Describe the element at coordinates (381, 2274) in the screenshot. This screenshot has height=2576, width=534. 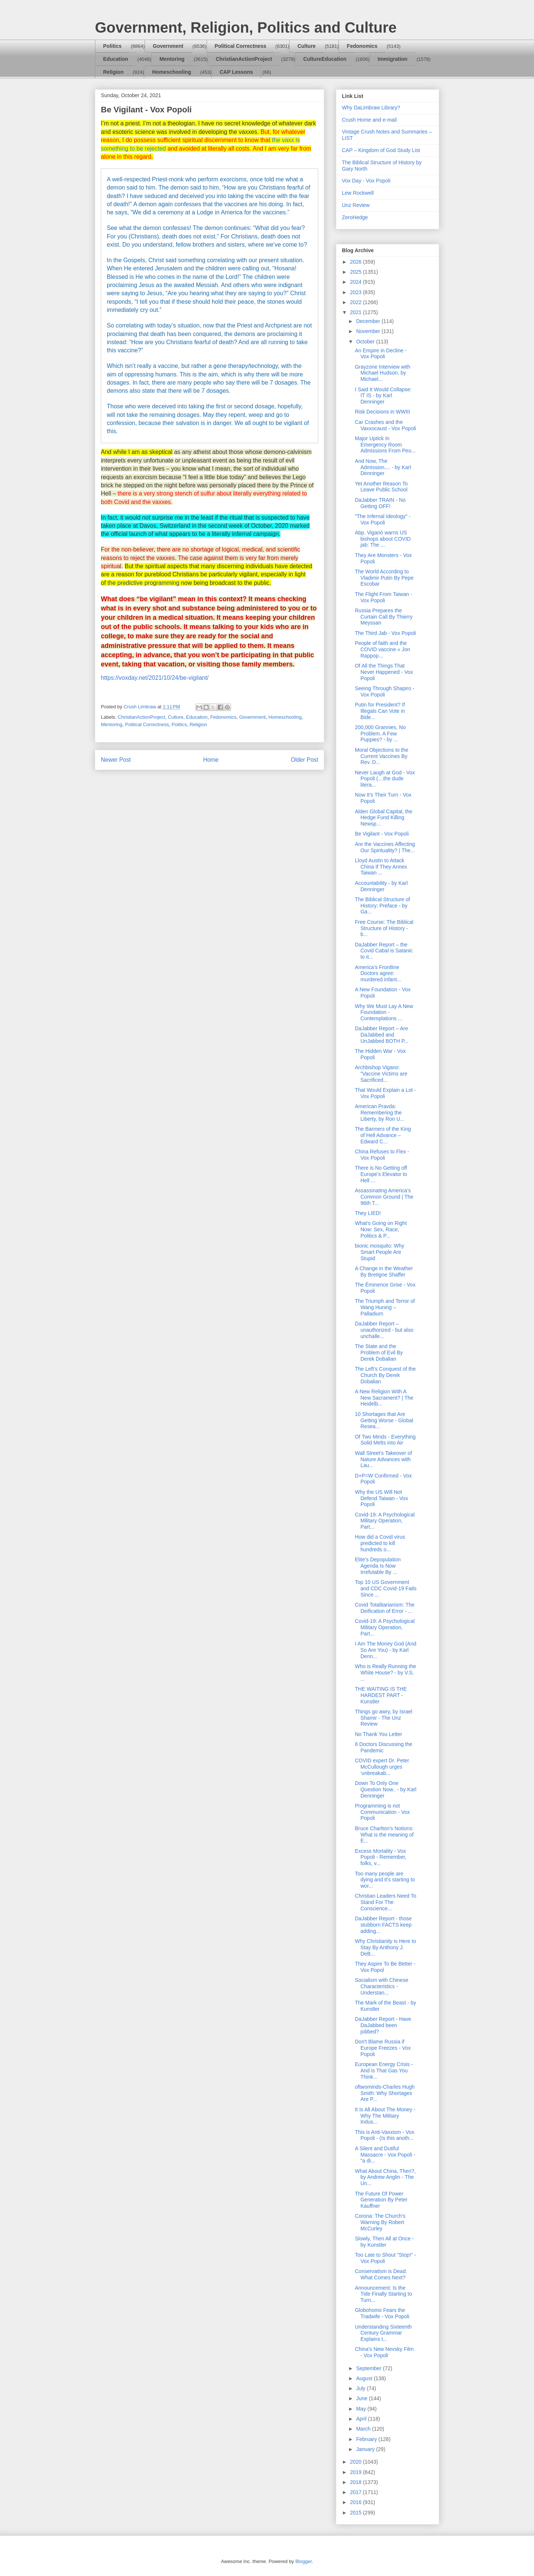
I see `Conservatism is Dead. What Comes Next?` at that location.